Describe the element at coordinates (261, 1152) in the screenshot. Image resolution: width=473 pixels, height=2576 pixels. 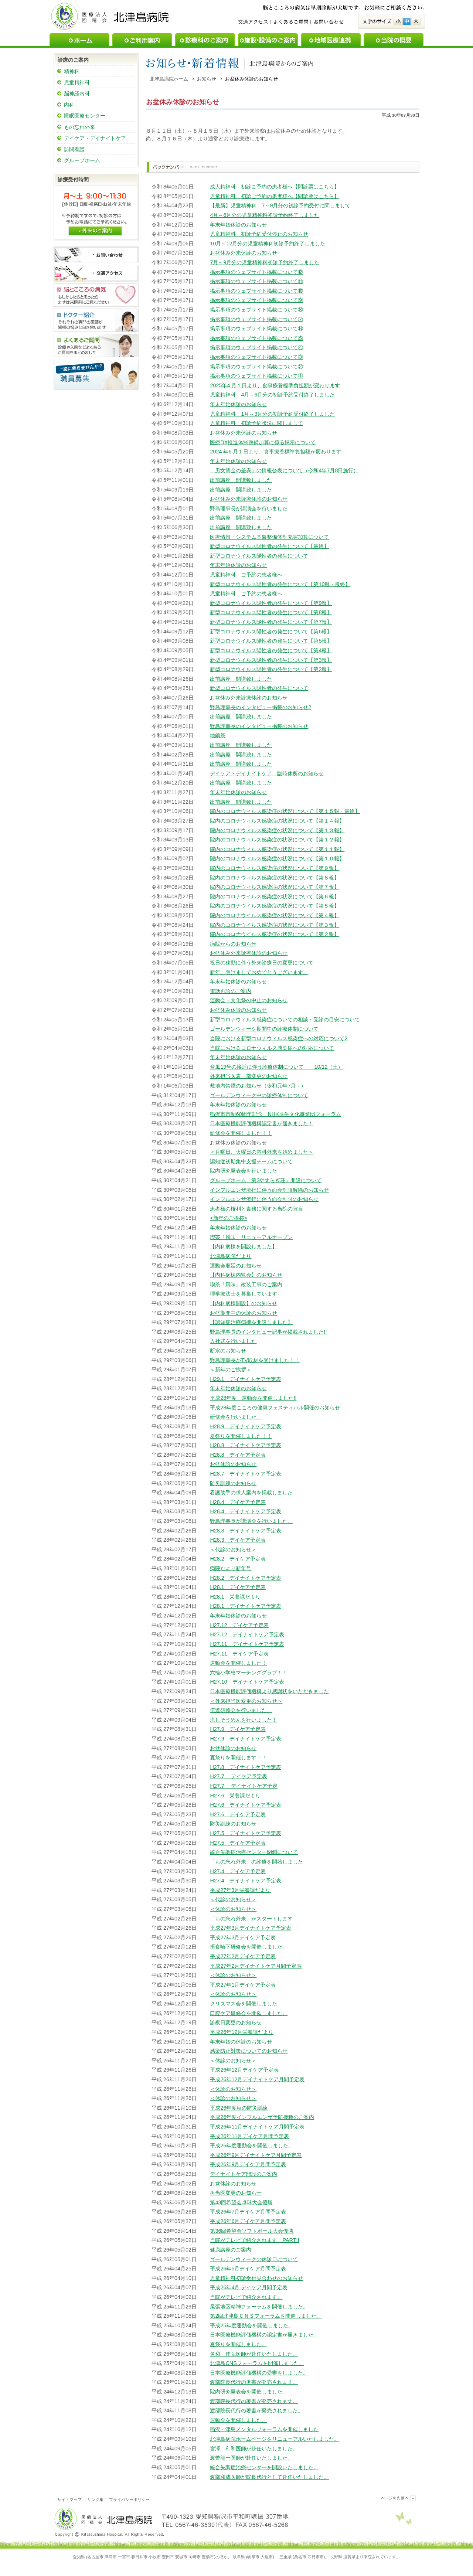
I see `＜月曜日、火曜日の内科外来を始めました＞` at that location.